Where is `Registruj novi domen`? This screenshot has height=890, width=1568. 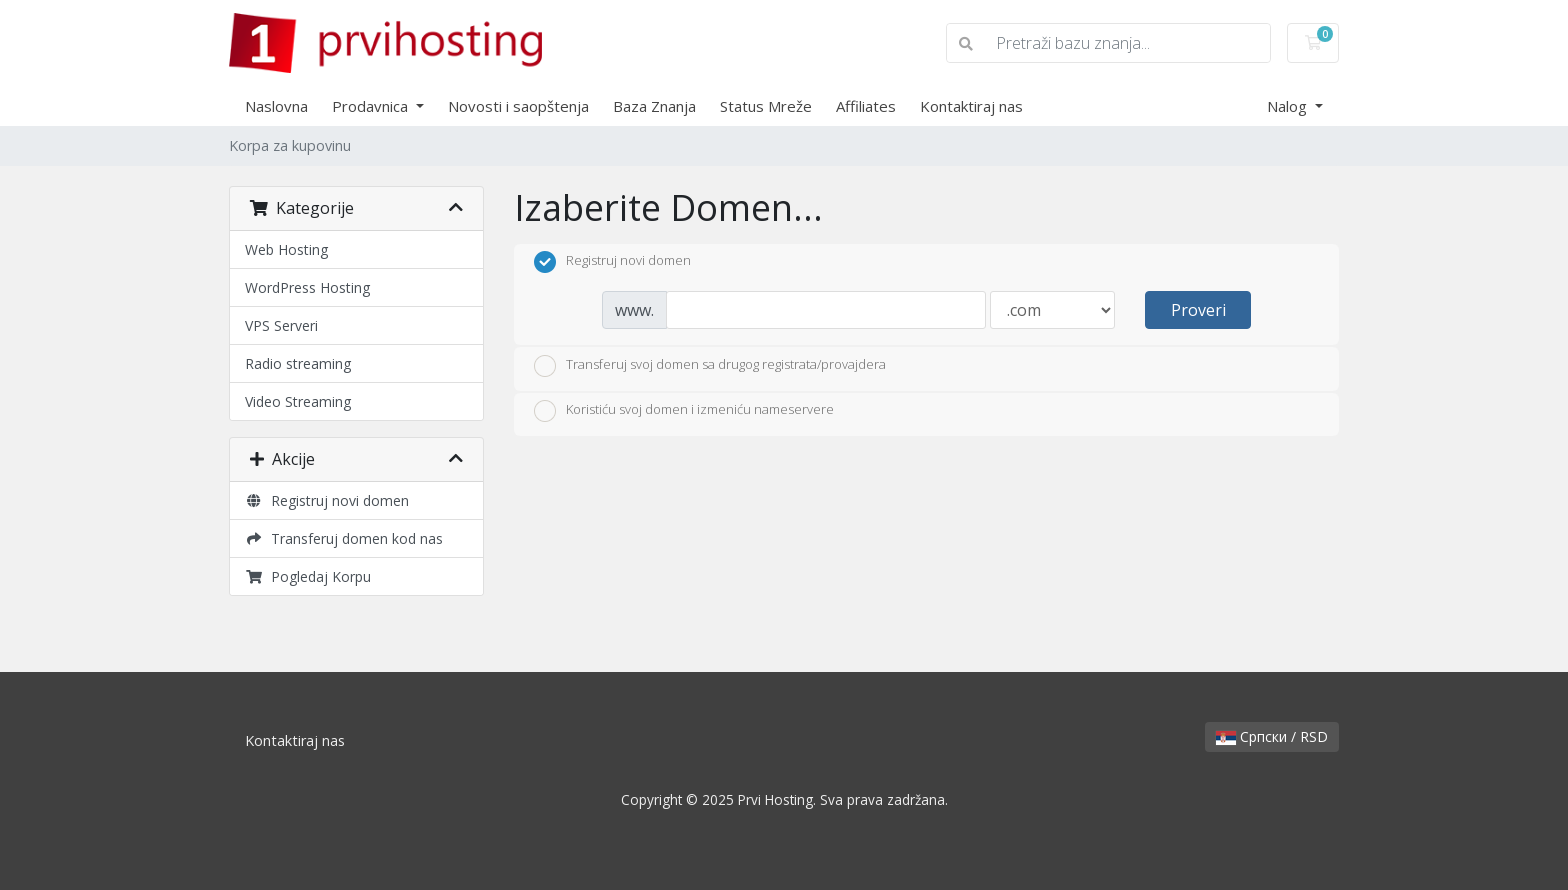
Registruj novi domen is located at coordinates (327, 500).